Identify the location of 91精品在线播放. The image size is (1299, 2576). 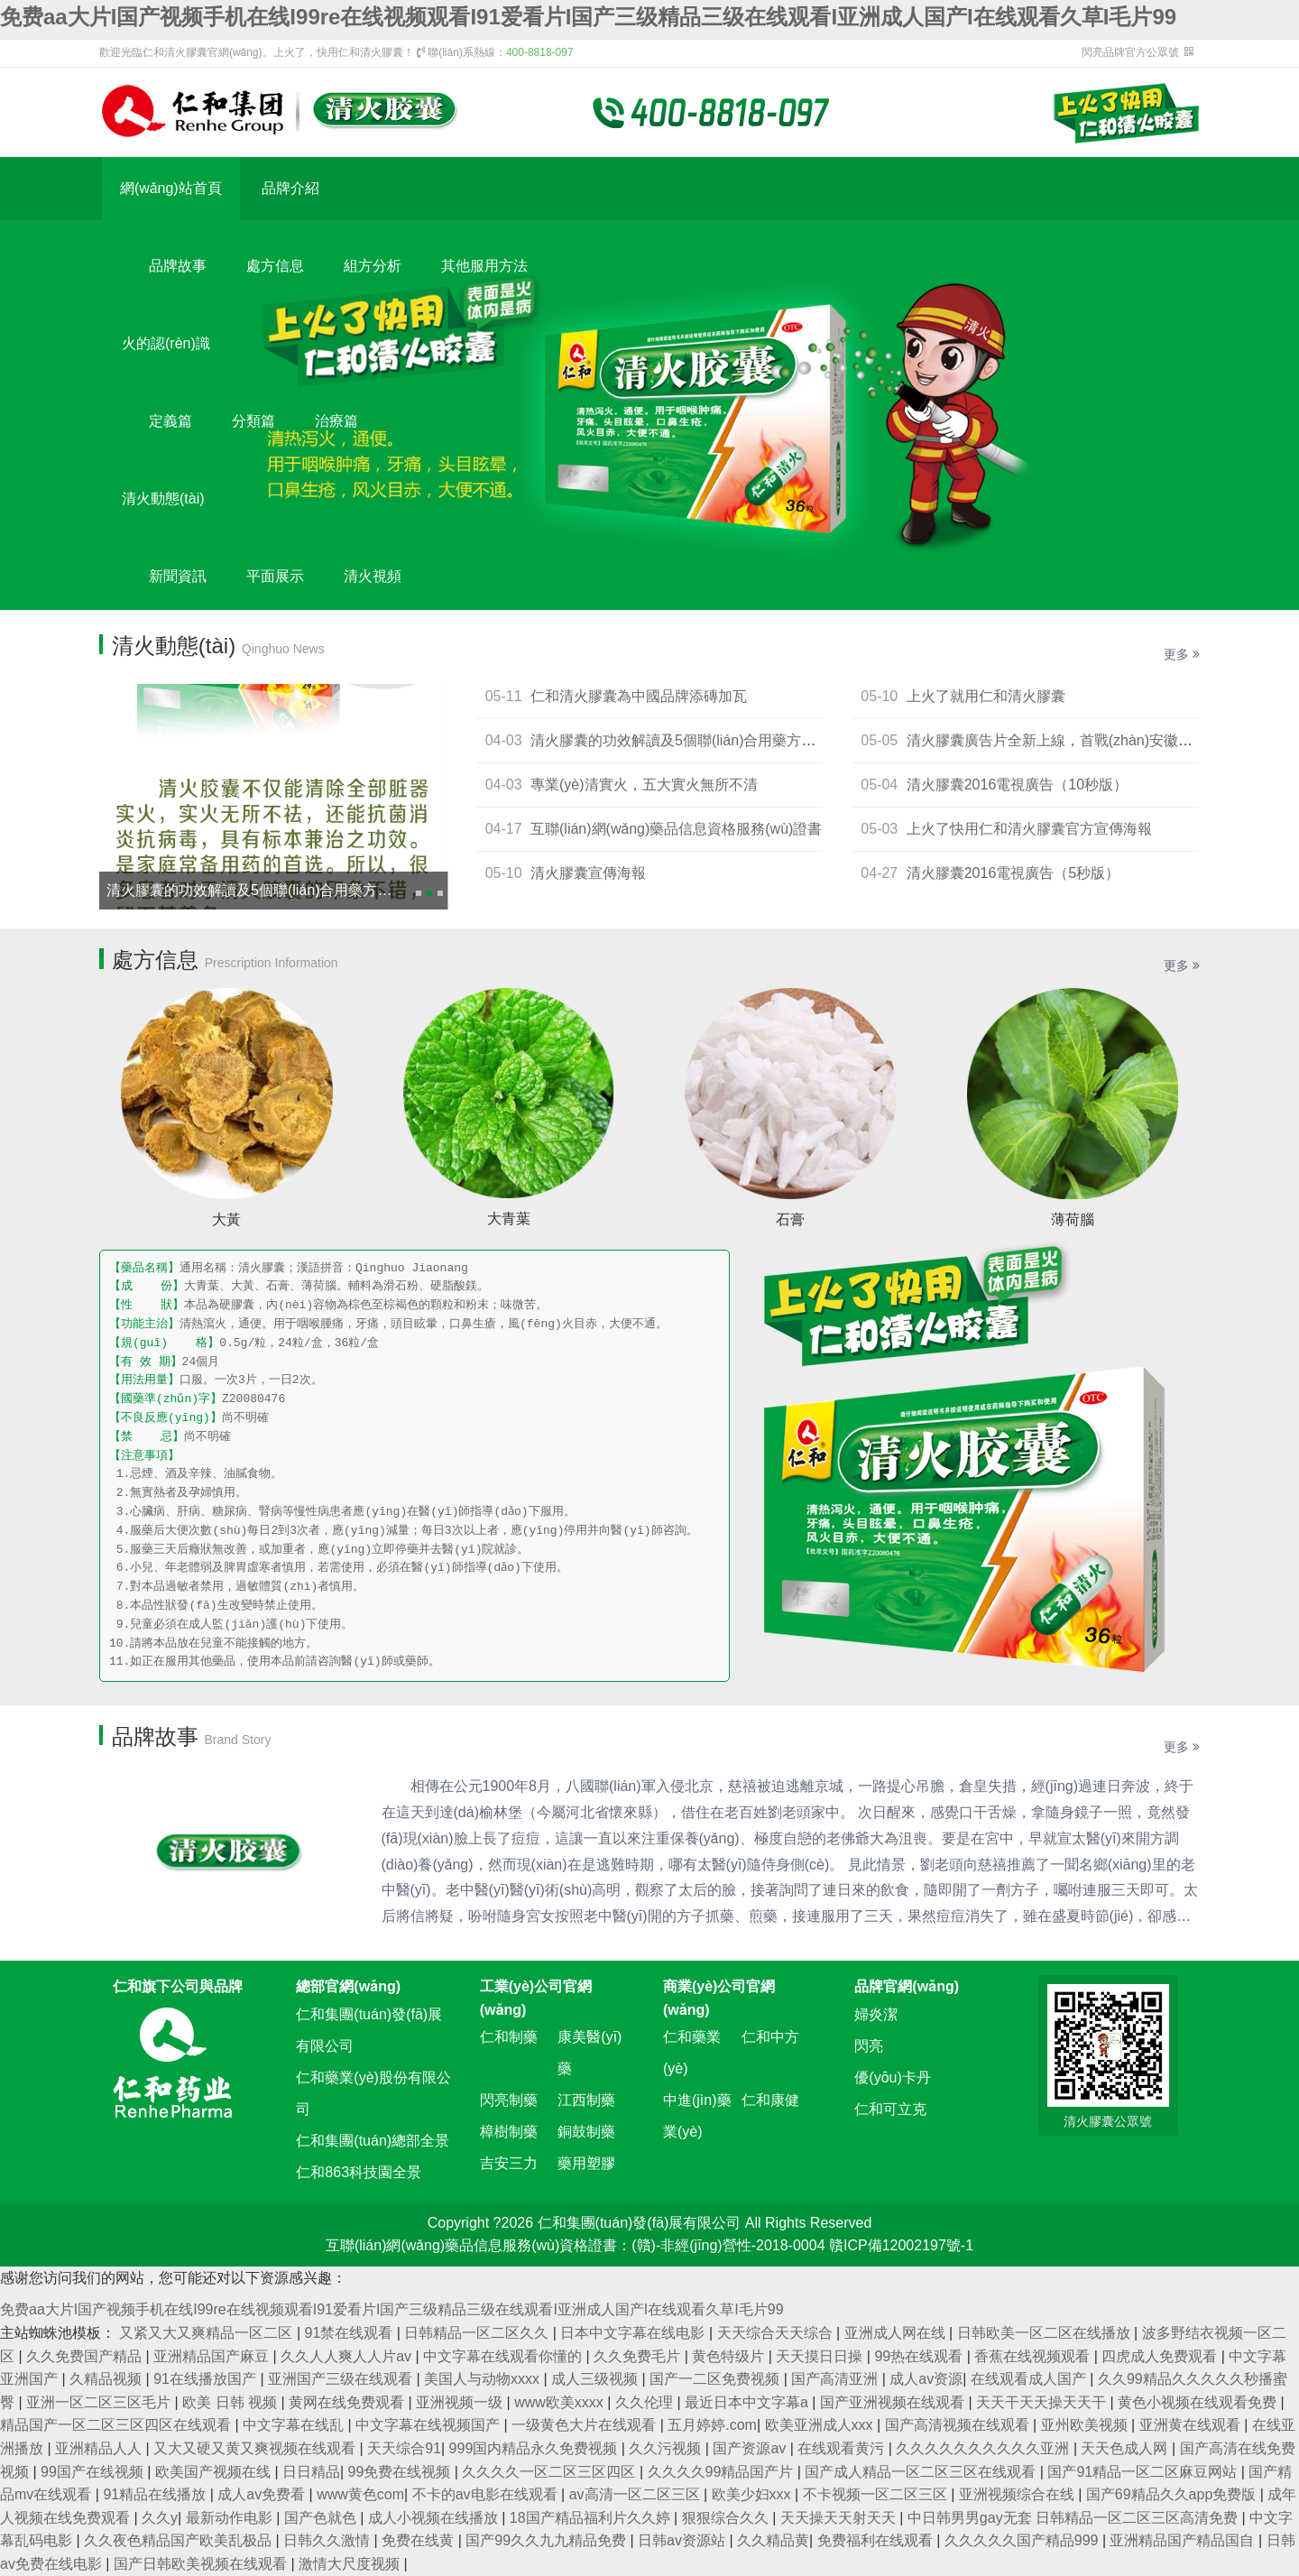
(156, 2494).